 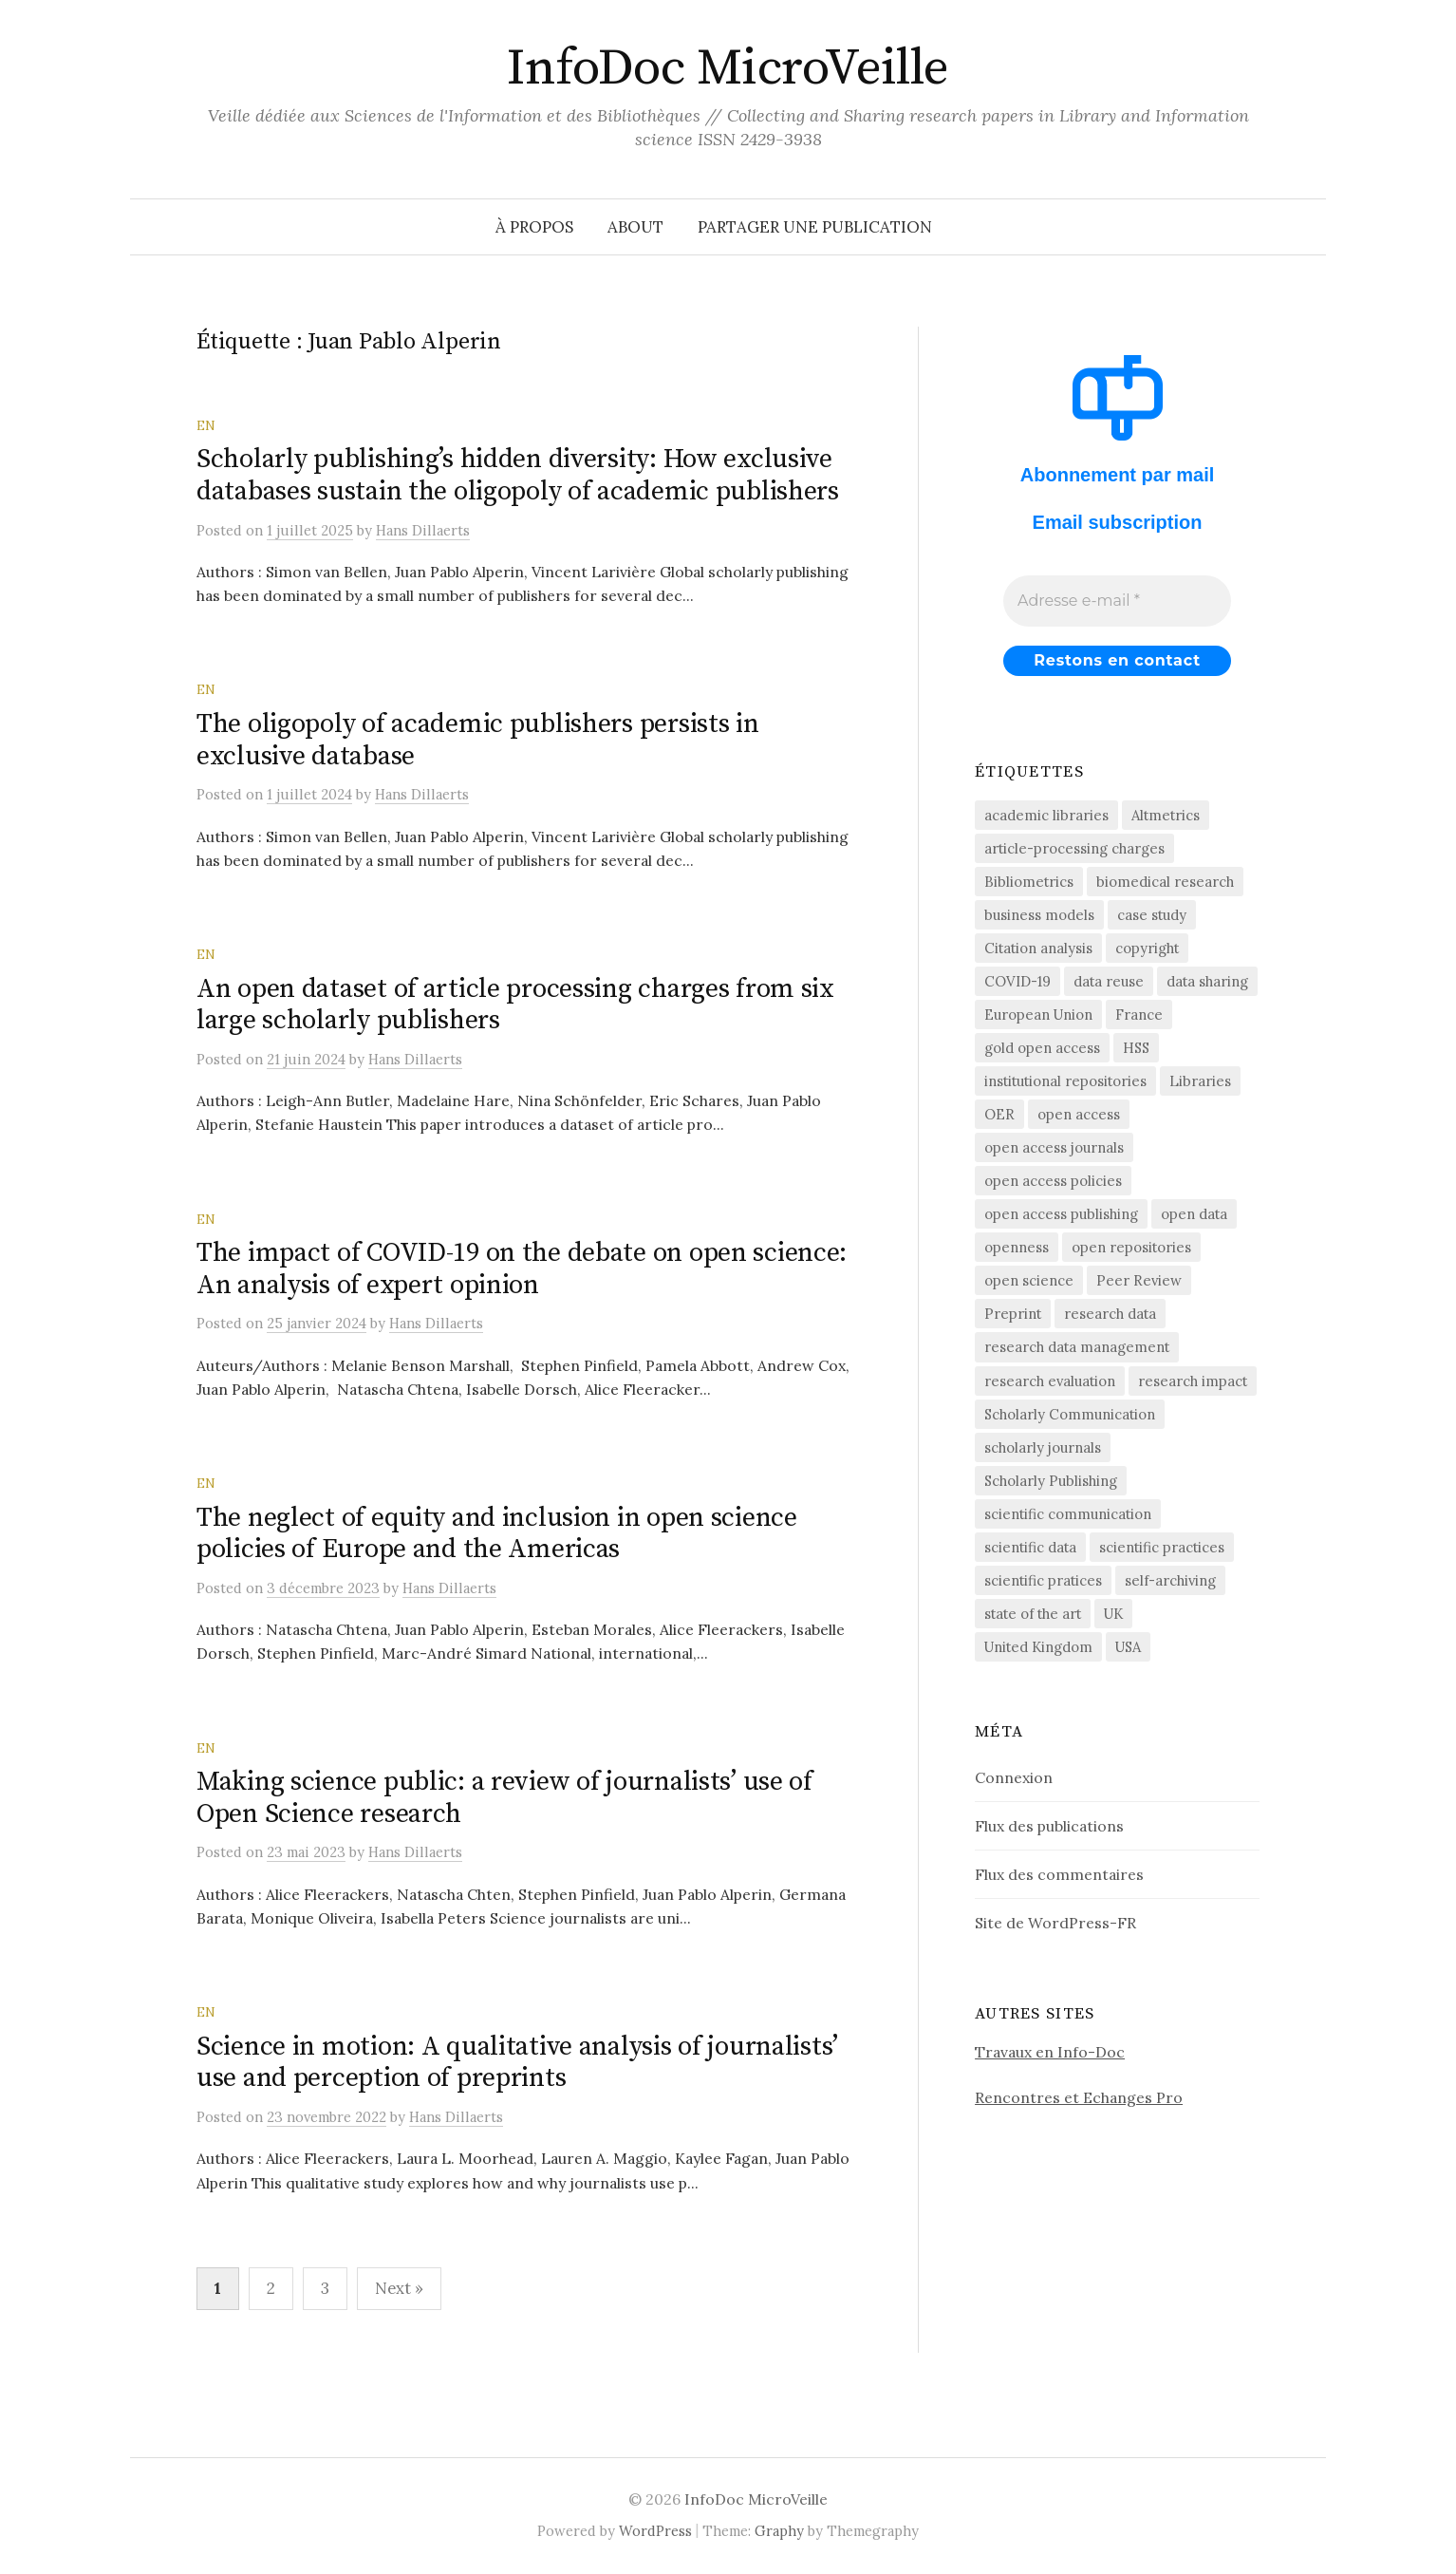 What do you see at coordinates (1165, 815) in the screenshot?
I see `Altmetrics [Altmetrics (75 éléments)]` at bounding box center [1165, 815].